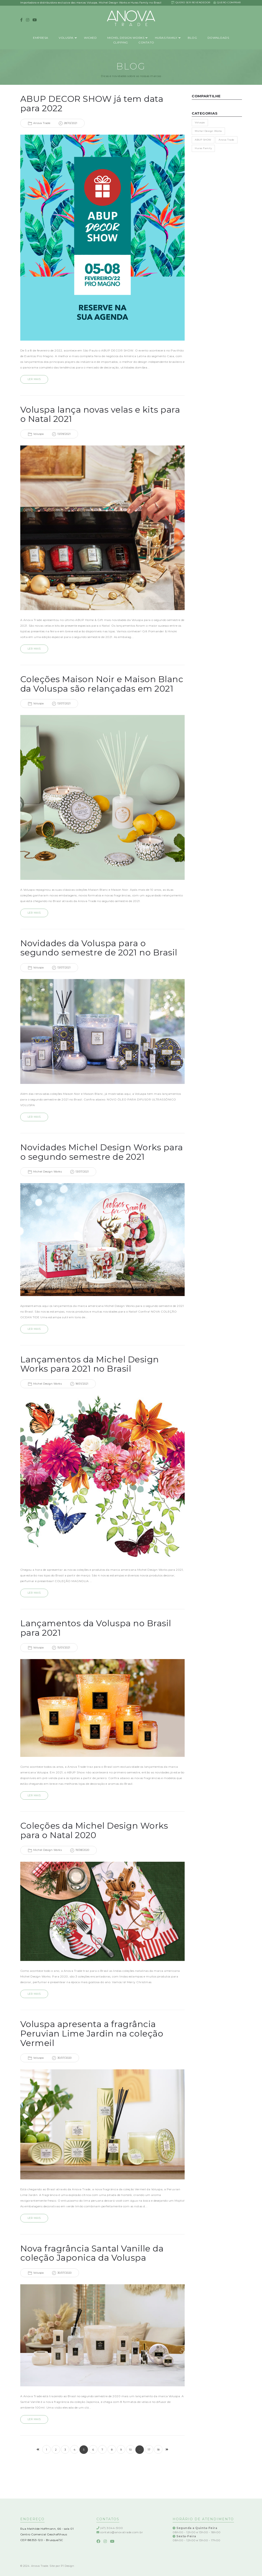  I want to click on MICHEL DESIGN WORKS, so click(126, 37).